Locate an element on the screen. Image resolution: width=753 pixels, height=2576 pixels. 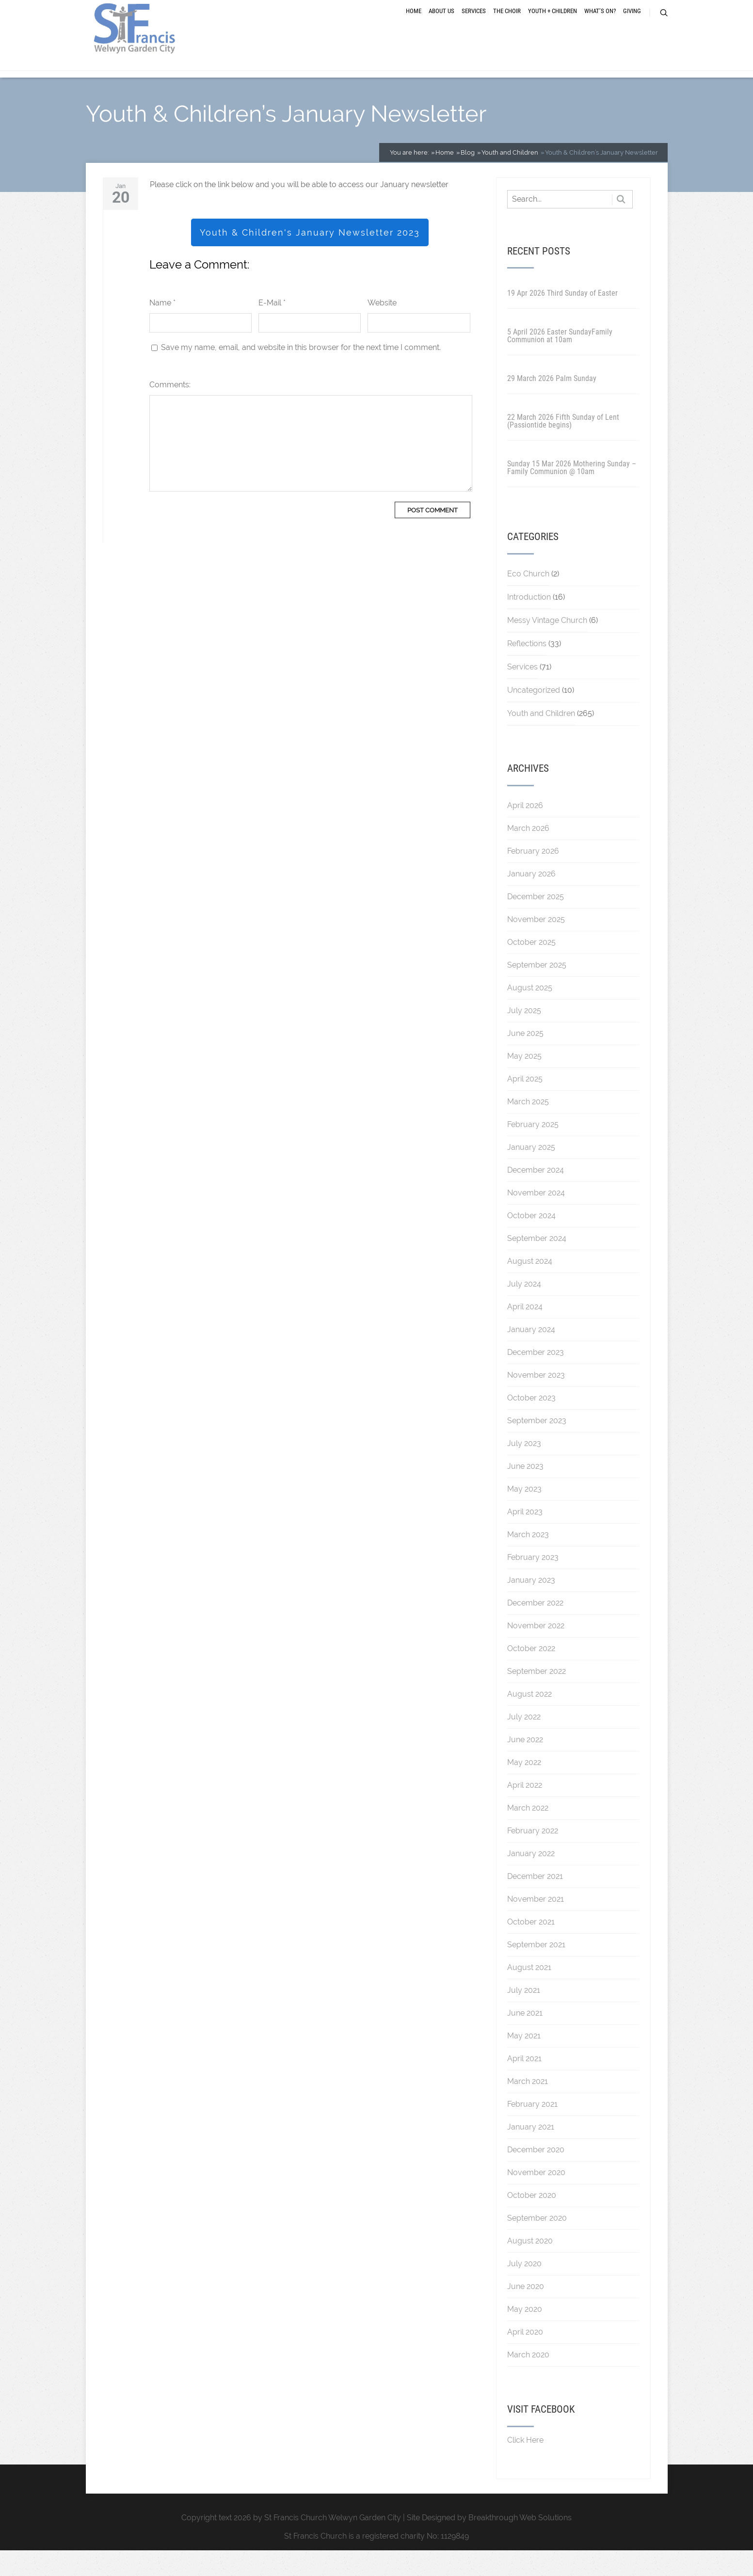
February 2026 is located at coordinates (533, 876).